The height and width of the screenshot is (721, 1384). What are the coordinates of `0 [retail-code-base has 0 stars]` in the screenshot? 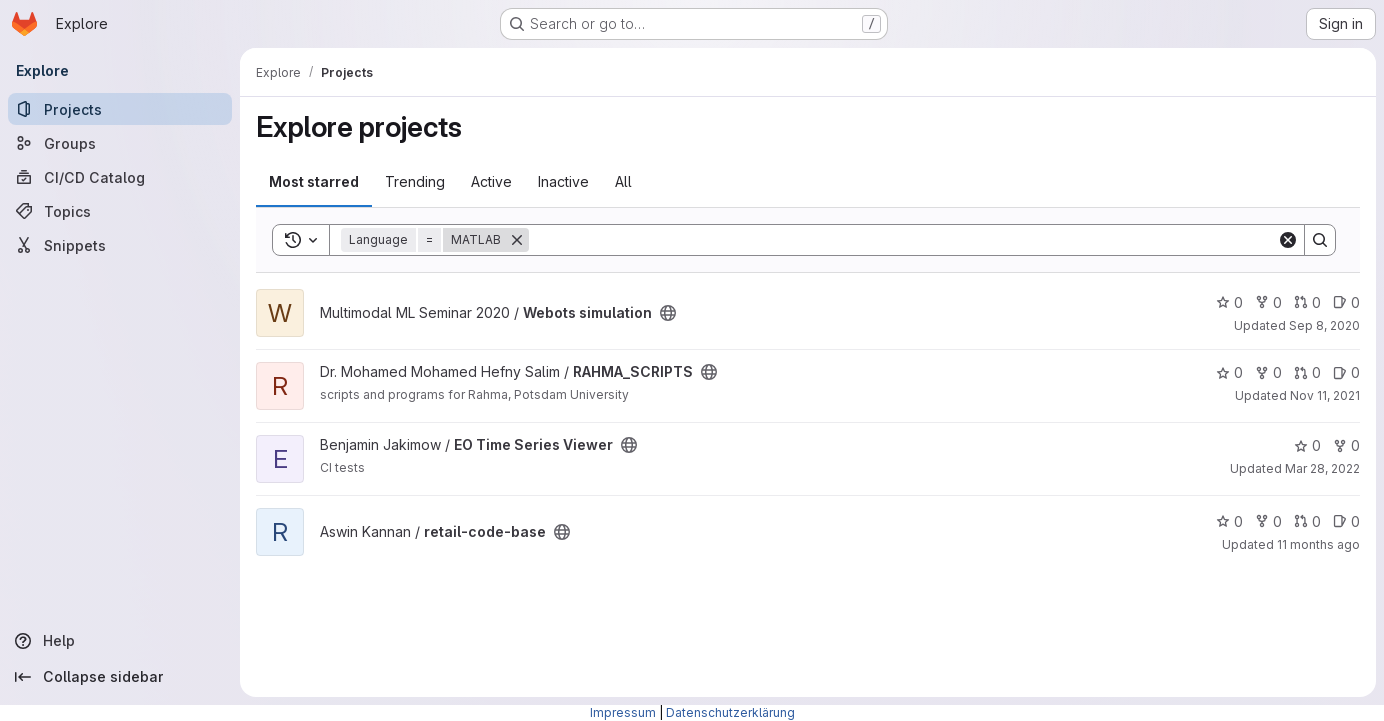 It's located at (1229, 521).